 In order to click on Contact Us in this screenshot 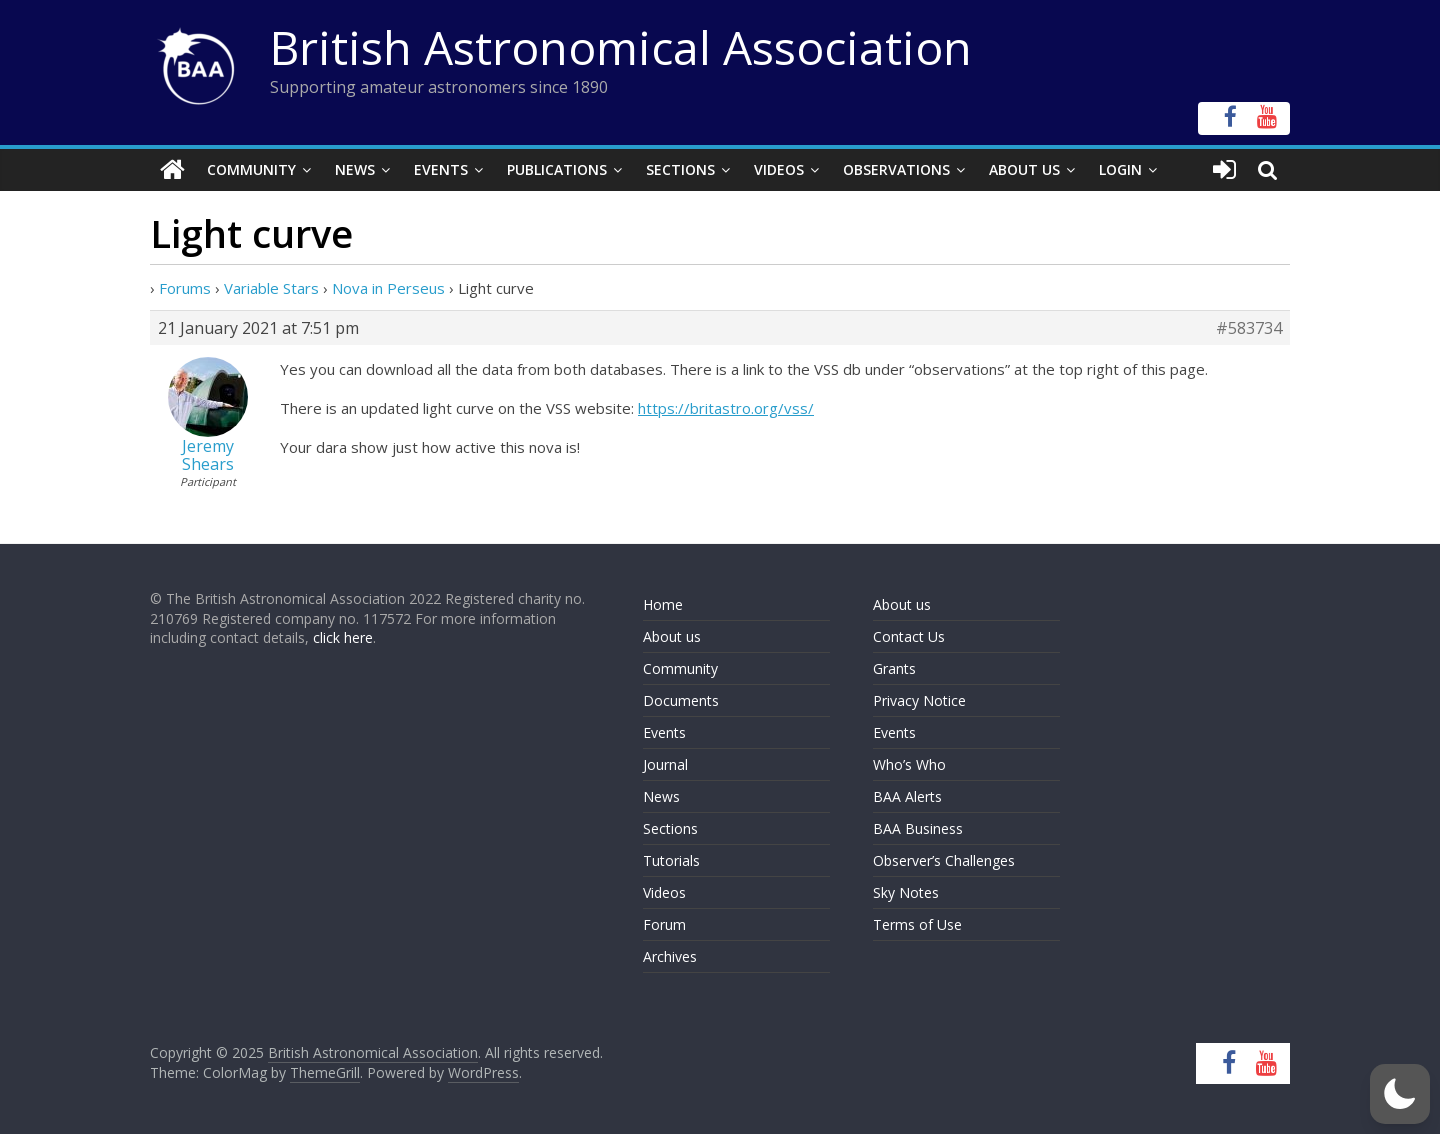, I will do `click(909, 636)`.